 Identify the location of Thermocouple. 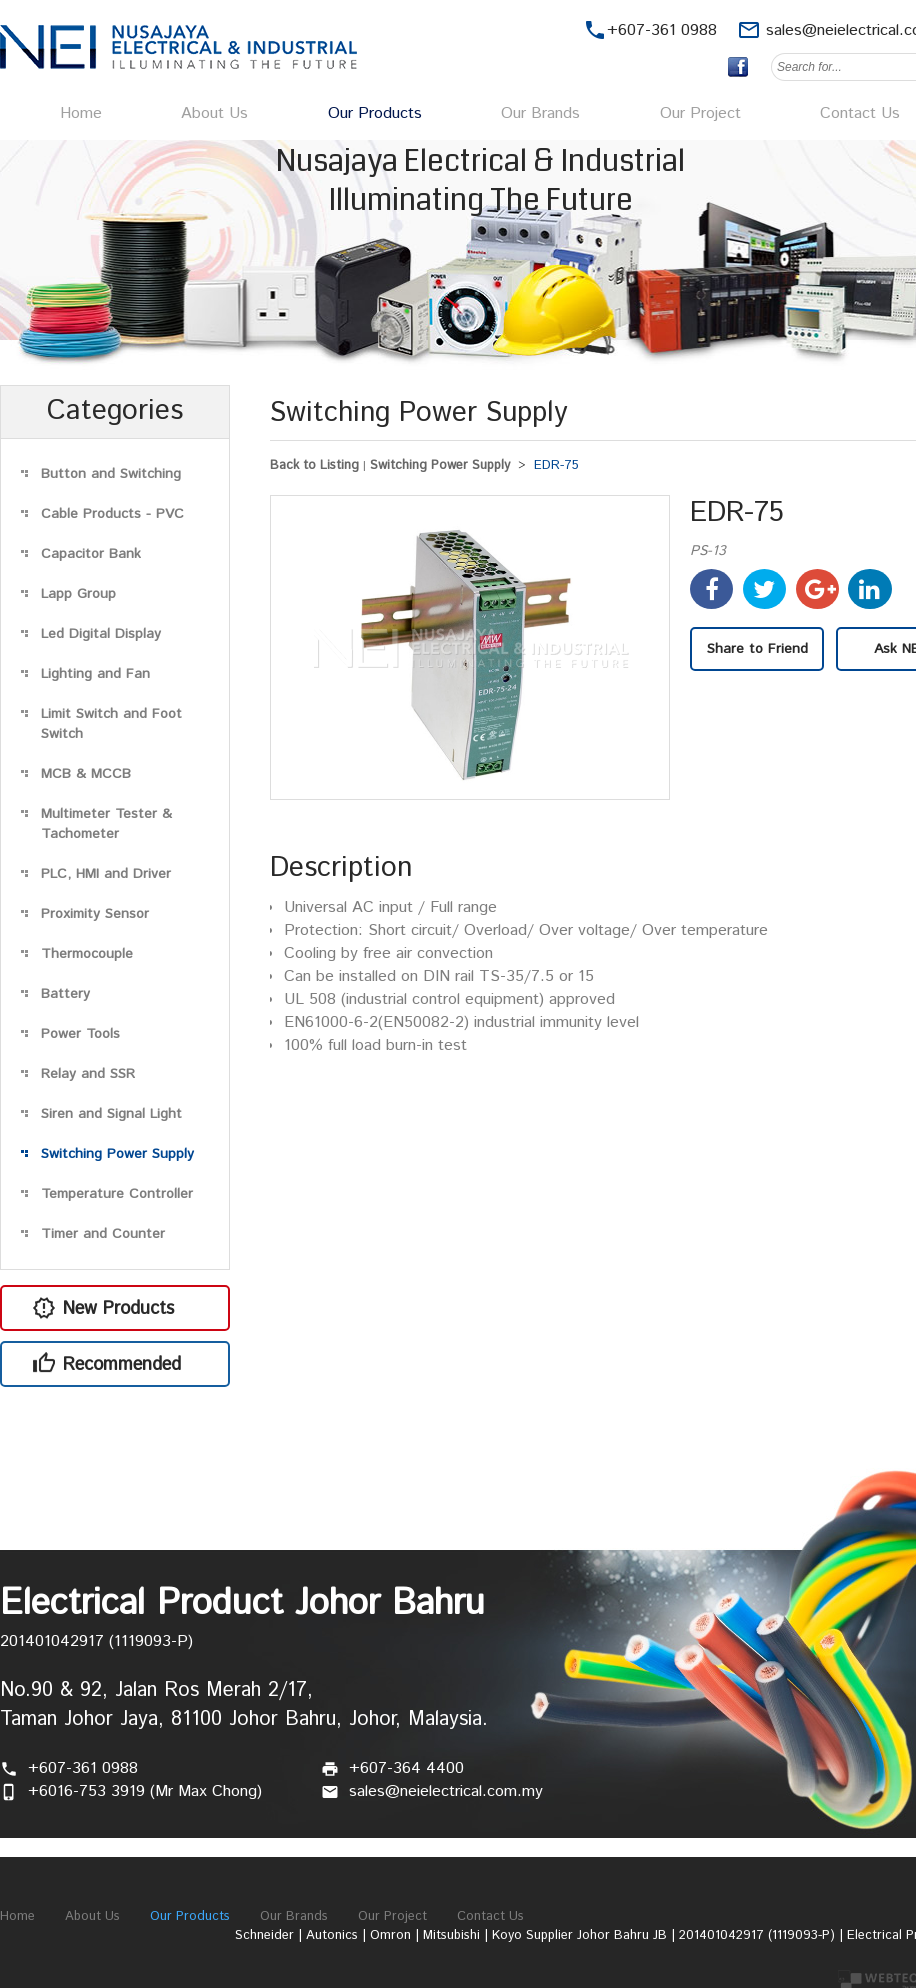
(87, 954).